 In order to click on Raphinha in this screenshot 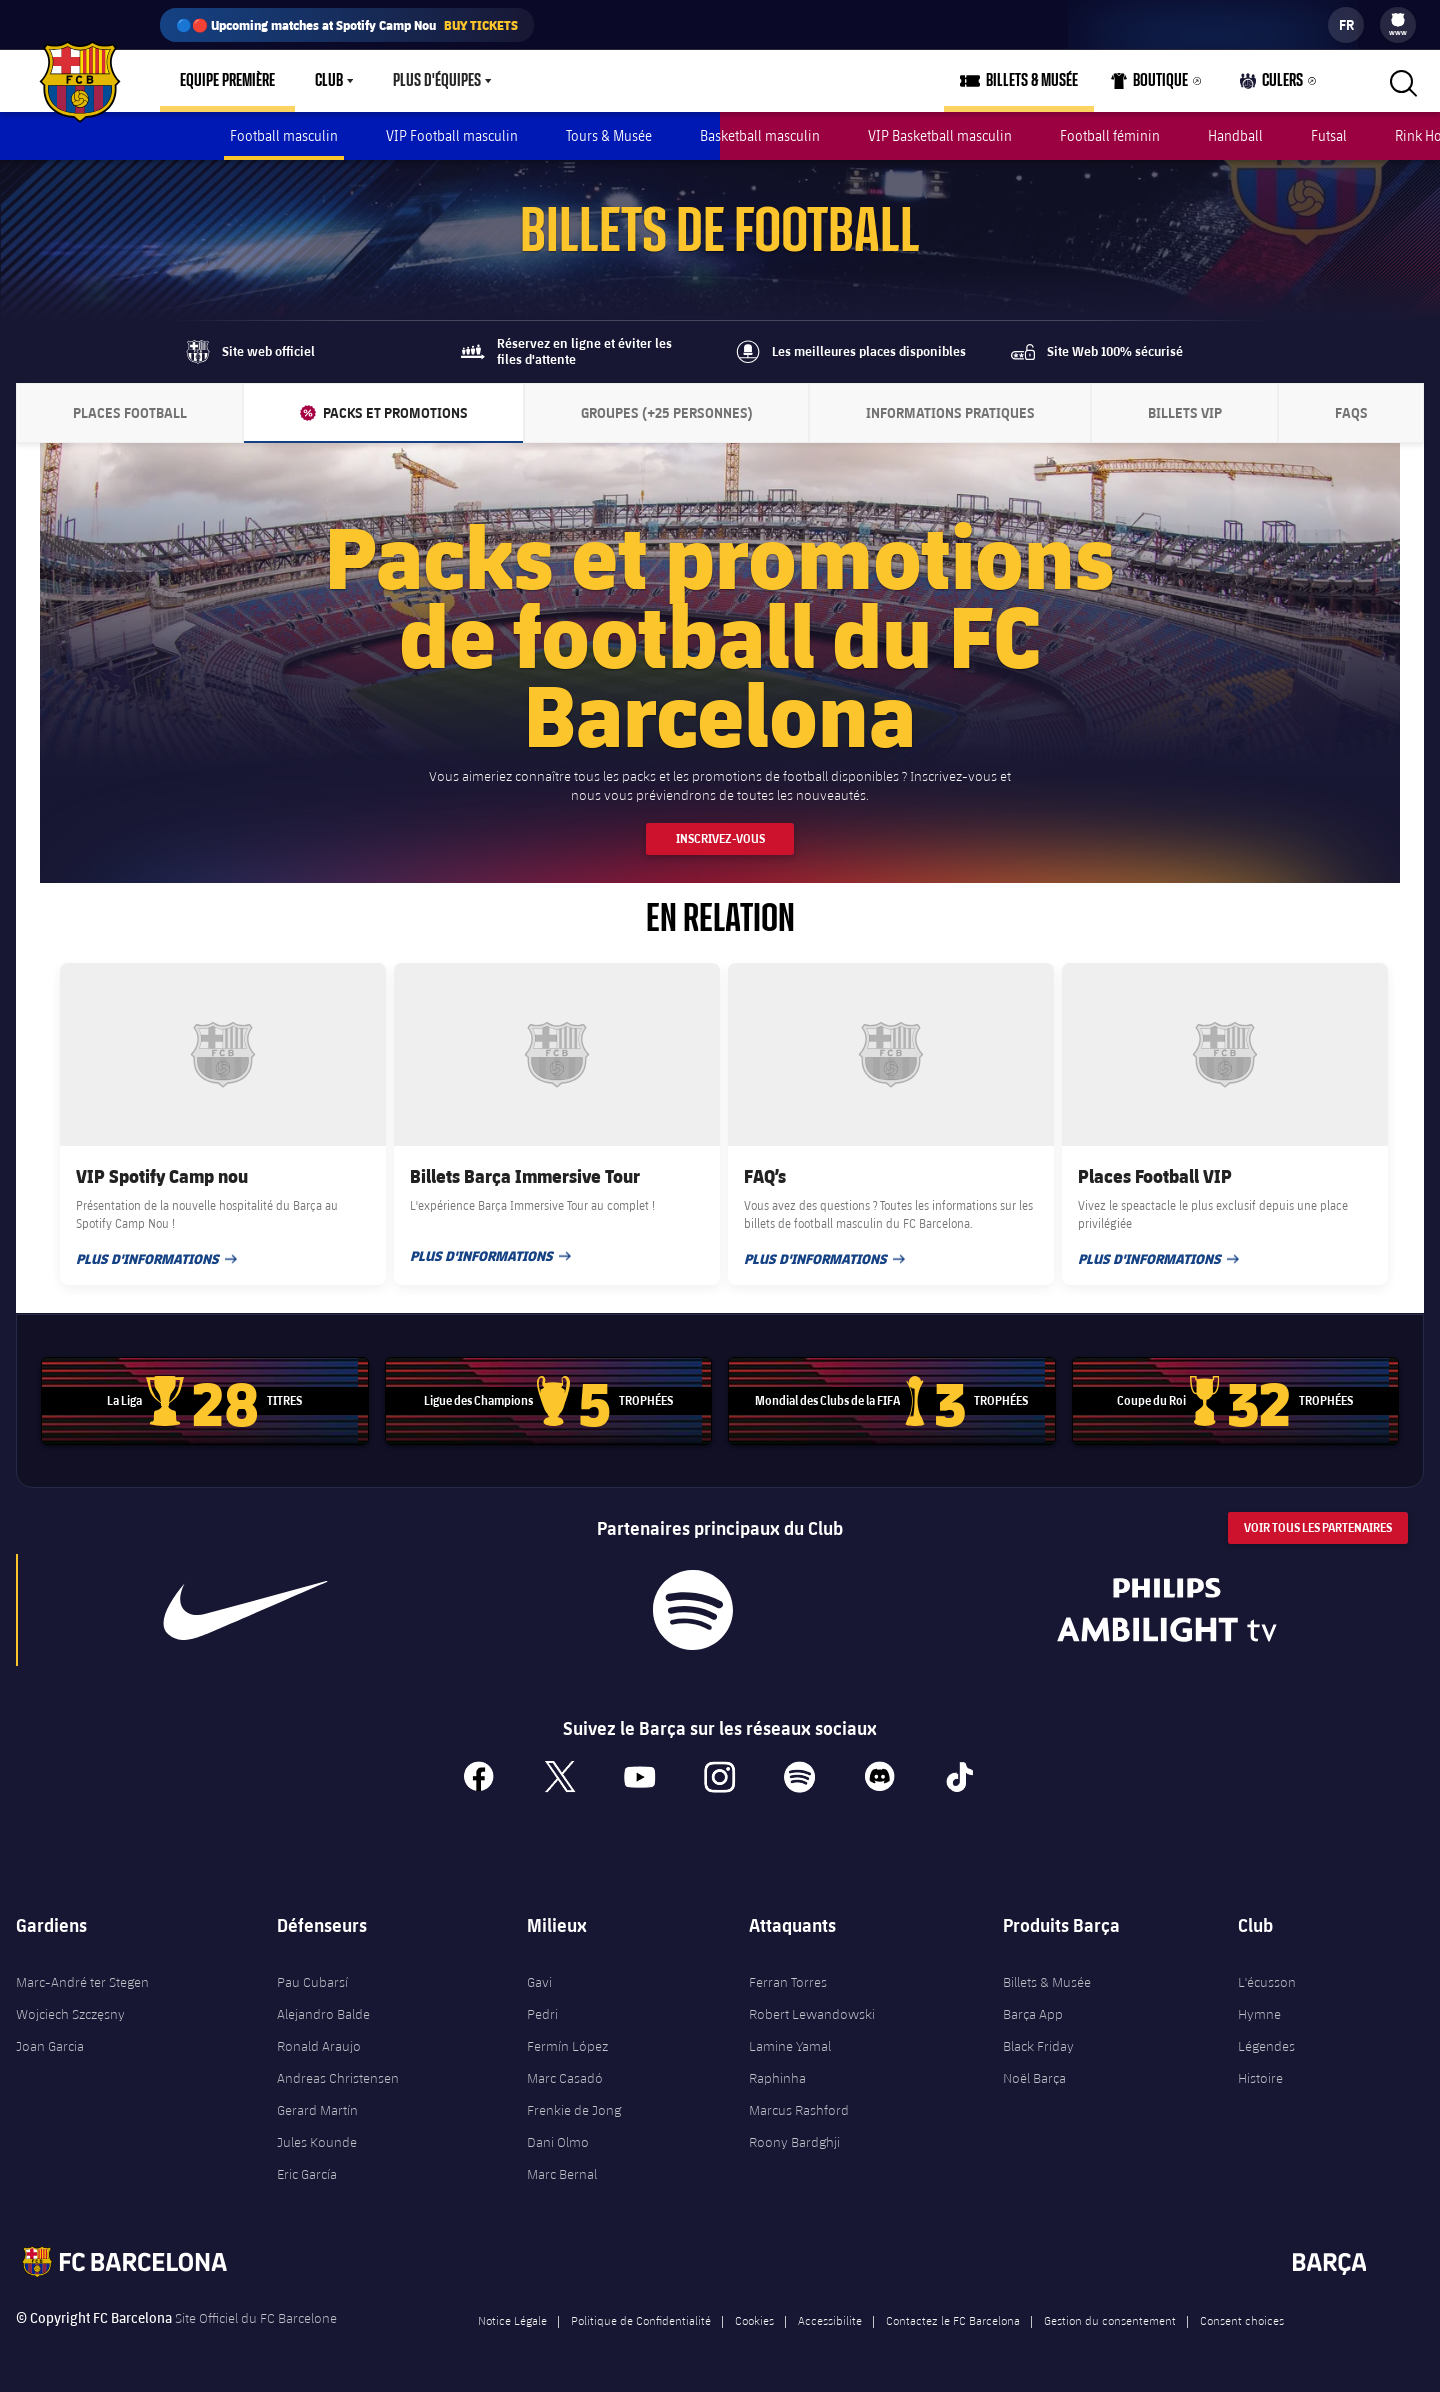, I will do `click(777, 2078)`.